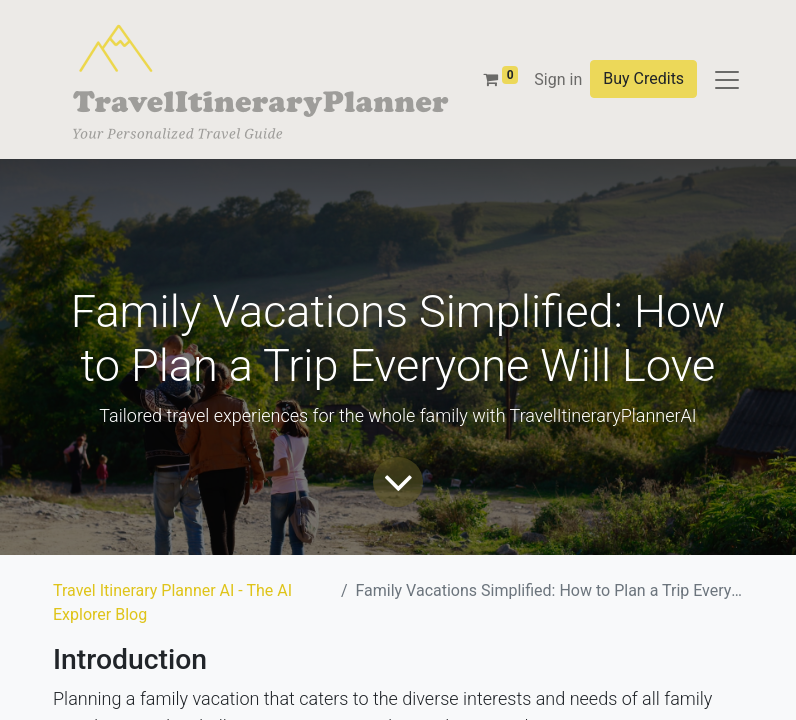 This screenshot has width=796, height=720. Describe the element at coordinates (643, 78) in the screenshot. I see `Buy Credits` at that location.